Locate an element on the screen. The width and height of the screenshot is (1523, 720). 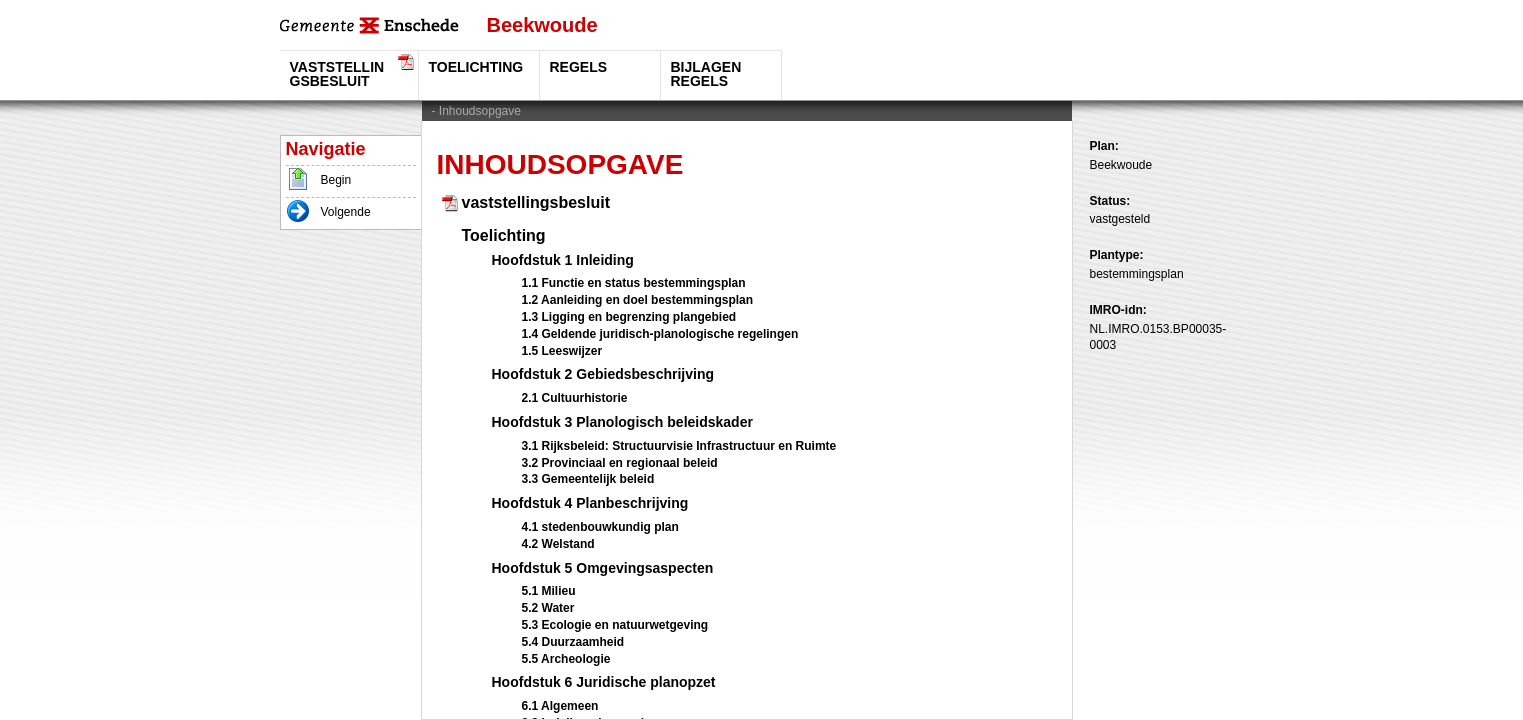
Begin is located at coordinates (336, 180).